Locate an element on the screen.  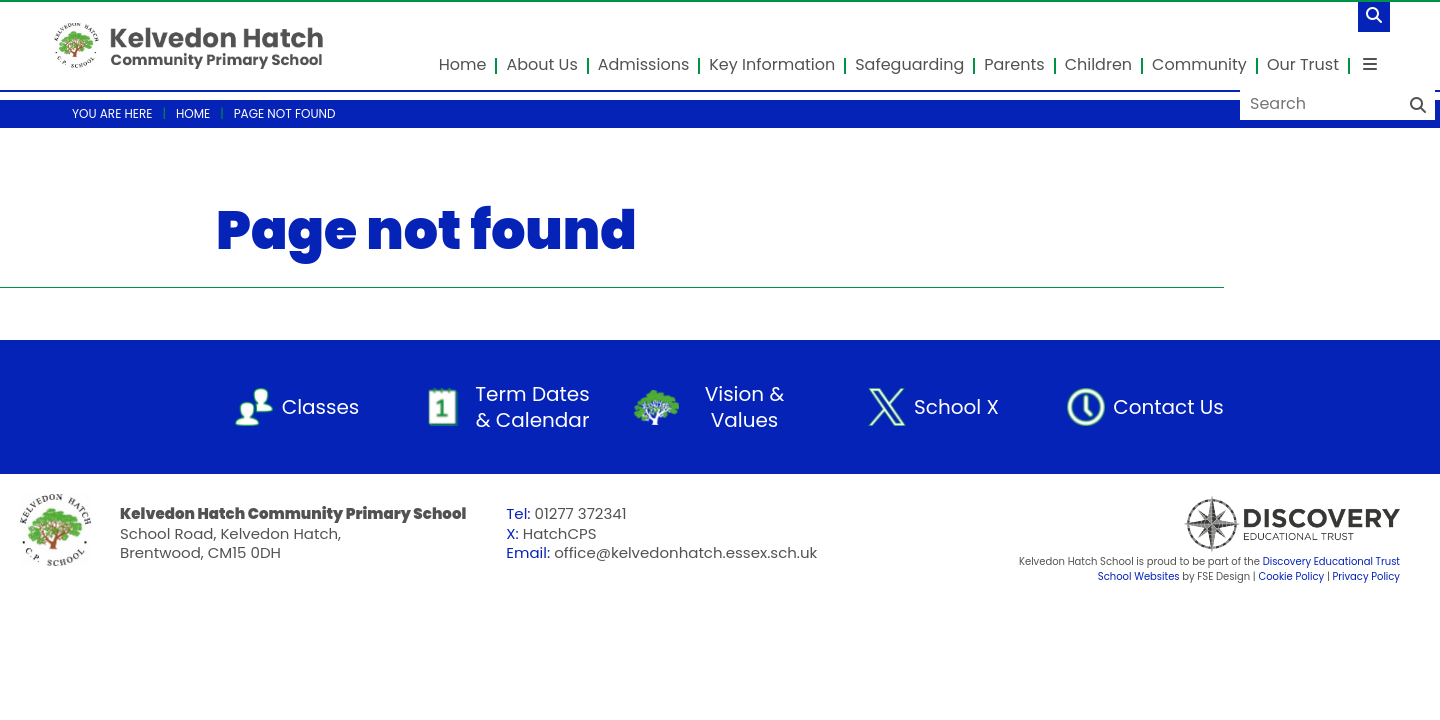
[Parents] is located at coordinates (1015, 45).